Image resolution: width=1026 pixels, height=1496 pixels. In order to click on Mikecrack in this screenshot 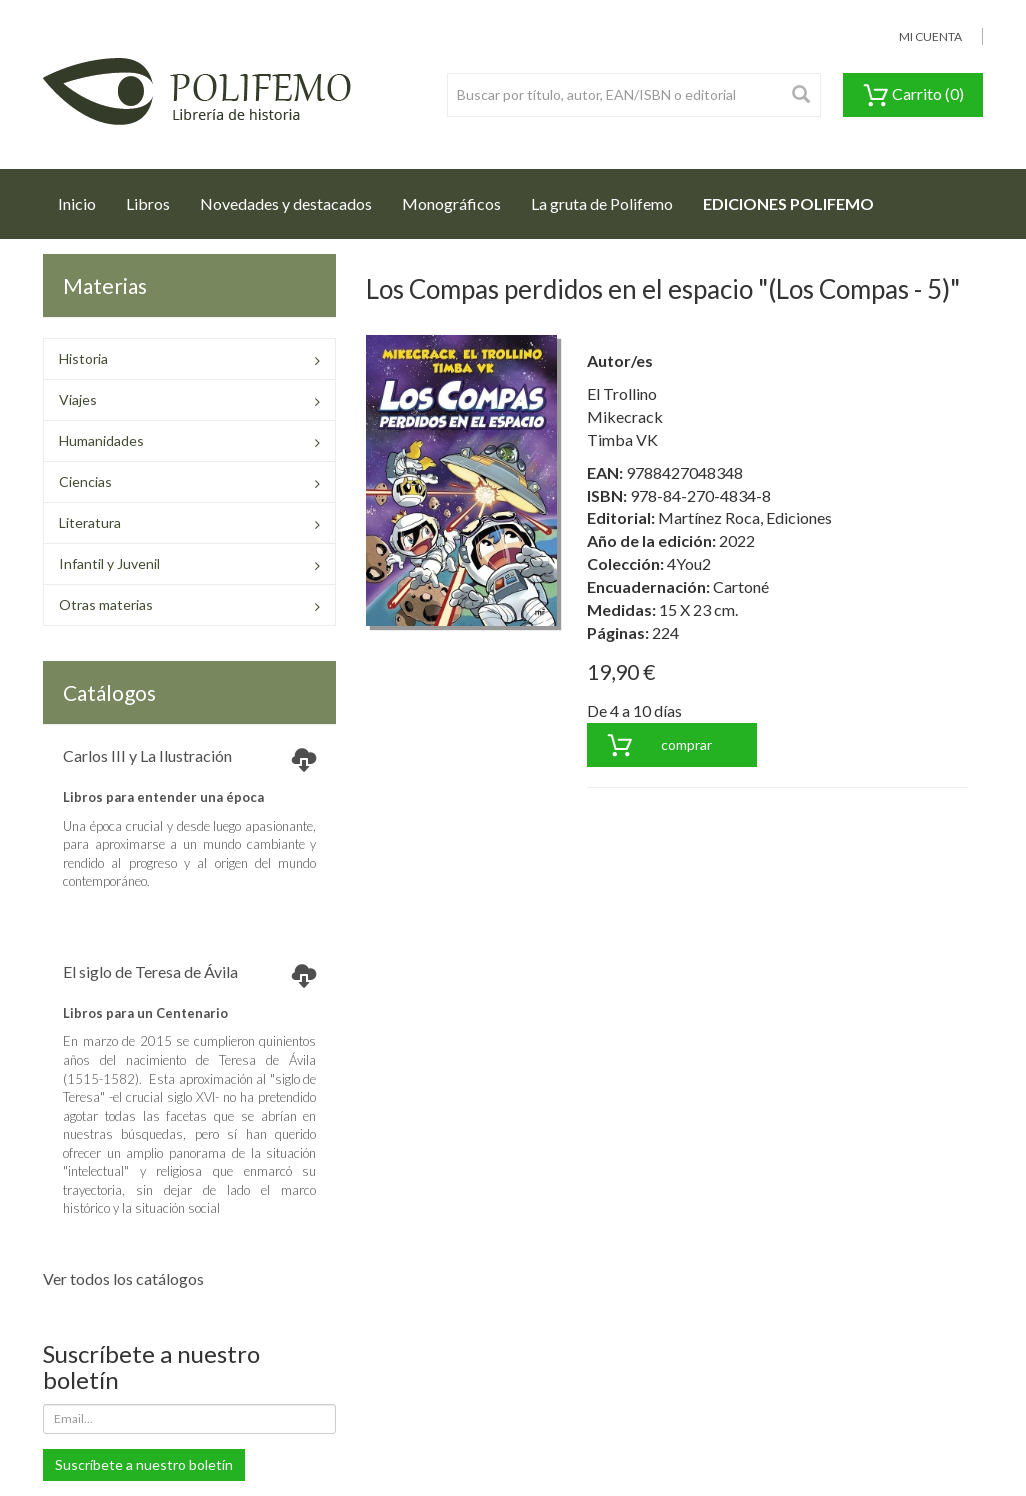, I will do `click(625, 416)`.